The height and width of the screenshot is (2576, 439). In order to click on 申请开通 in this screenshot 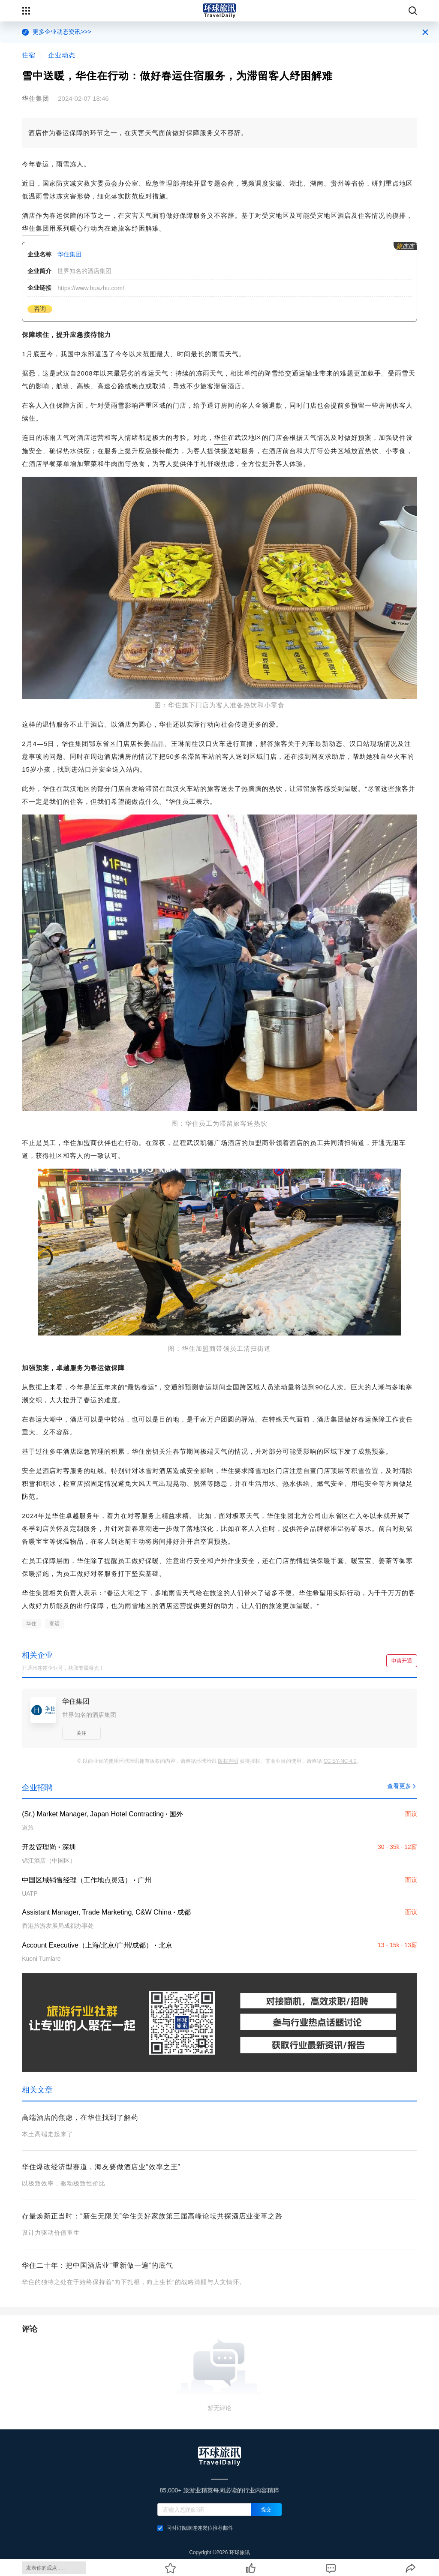, I will do `click(401, 1661)`.